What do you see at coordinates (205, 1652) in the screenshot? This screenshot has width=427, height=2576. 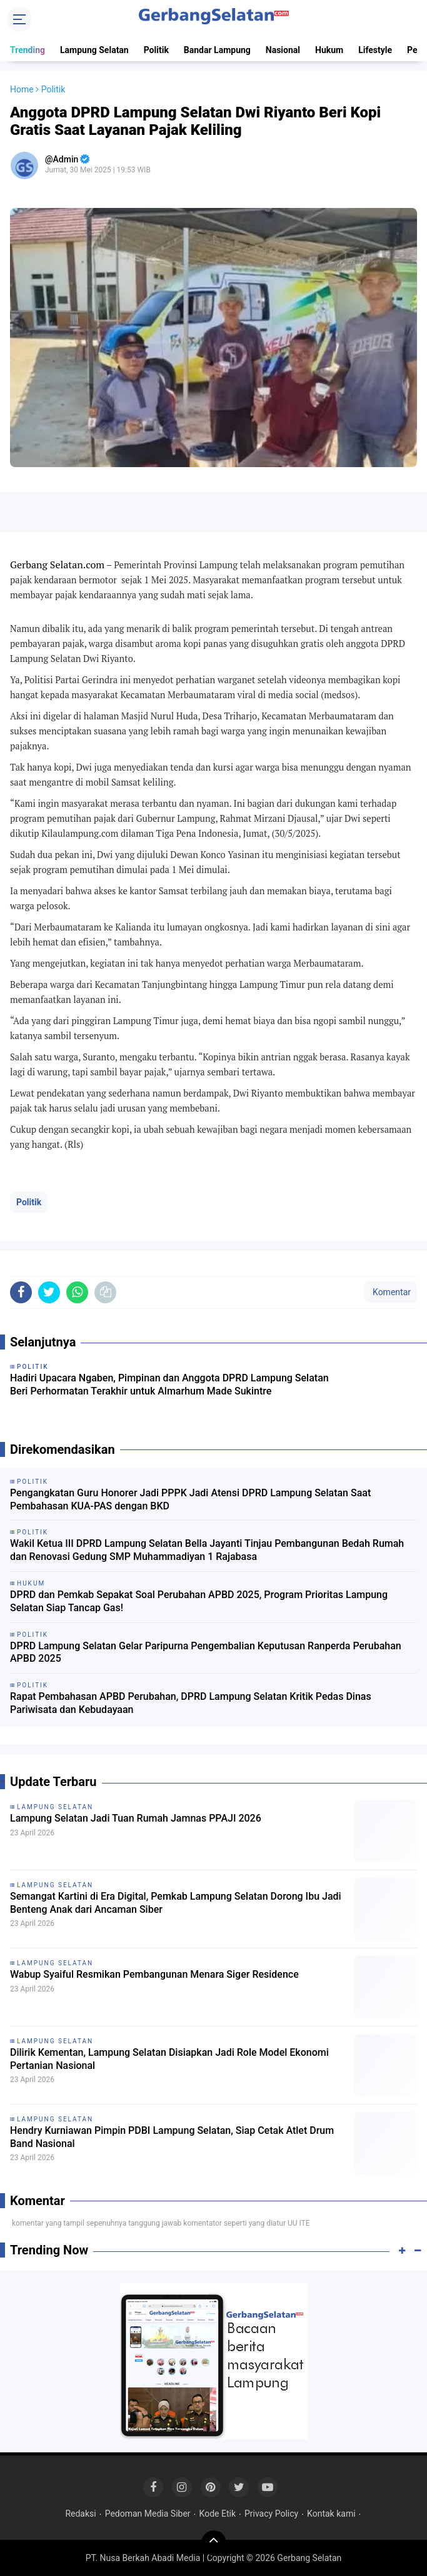 I see `DPRD Lampung Selatan Gelar Paripurna Pengembalian Keputusan Ranperda Perubahan APBD 2025` at bounding box center [205, 1652].